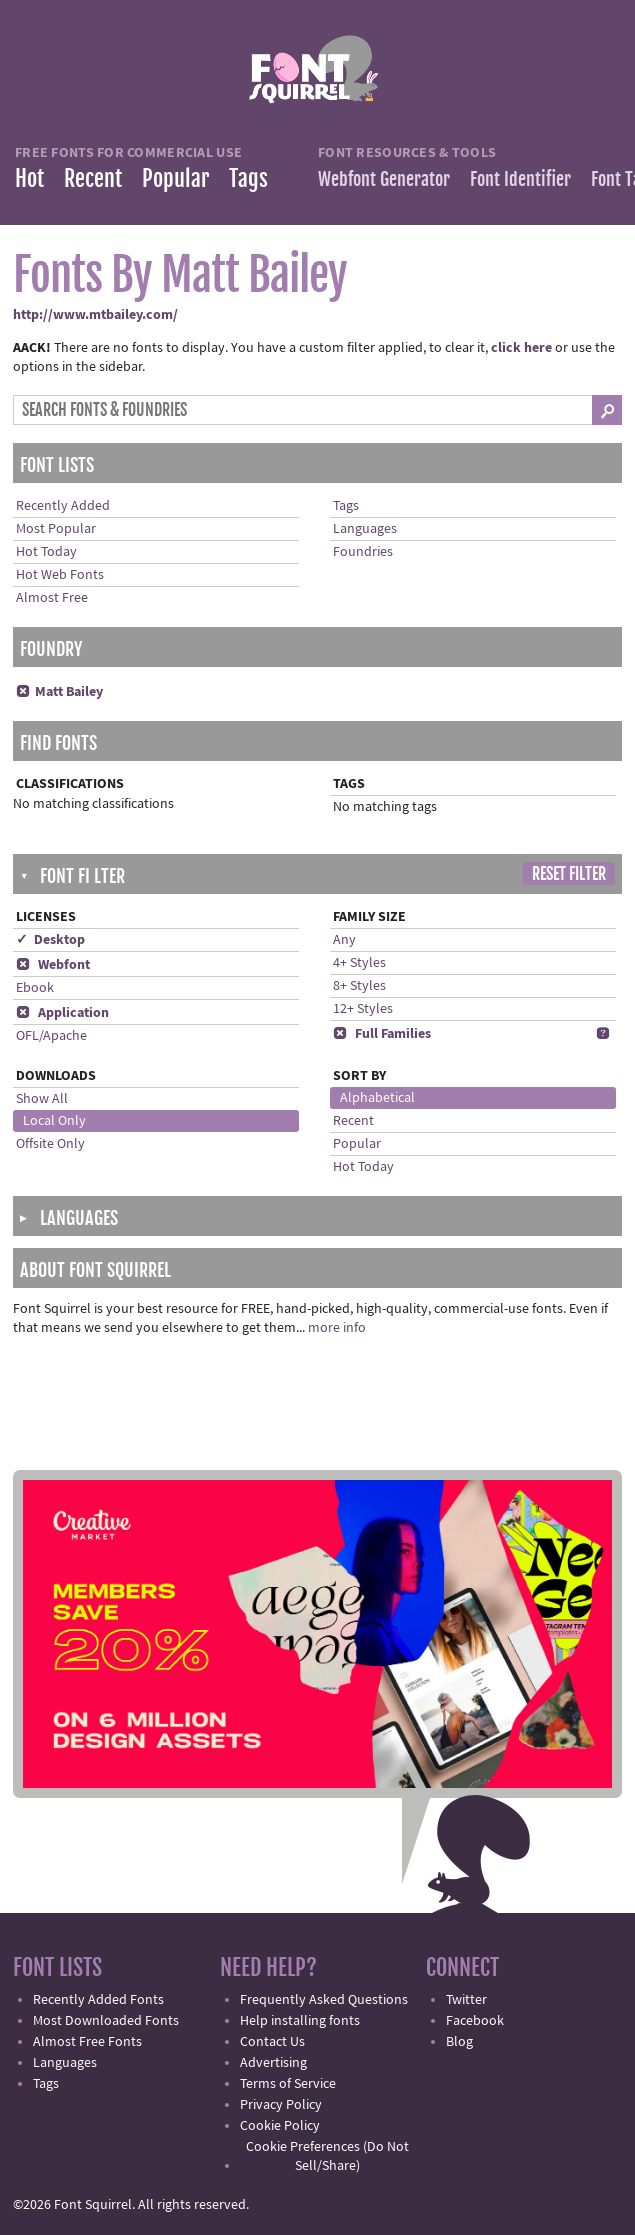 The width and height of the screenshot is (635, 2235). What do you see at coordinates (42, 1099) in the screenshot?
I see `Show All` at bounding box center [42, 1099].